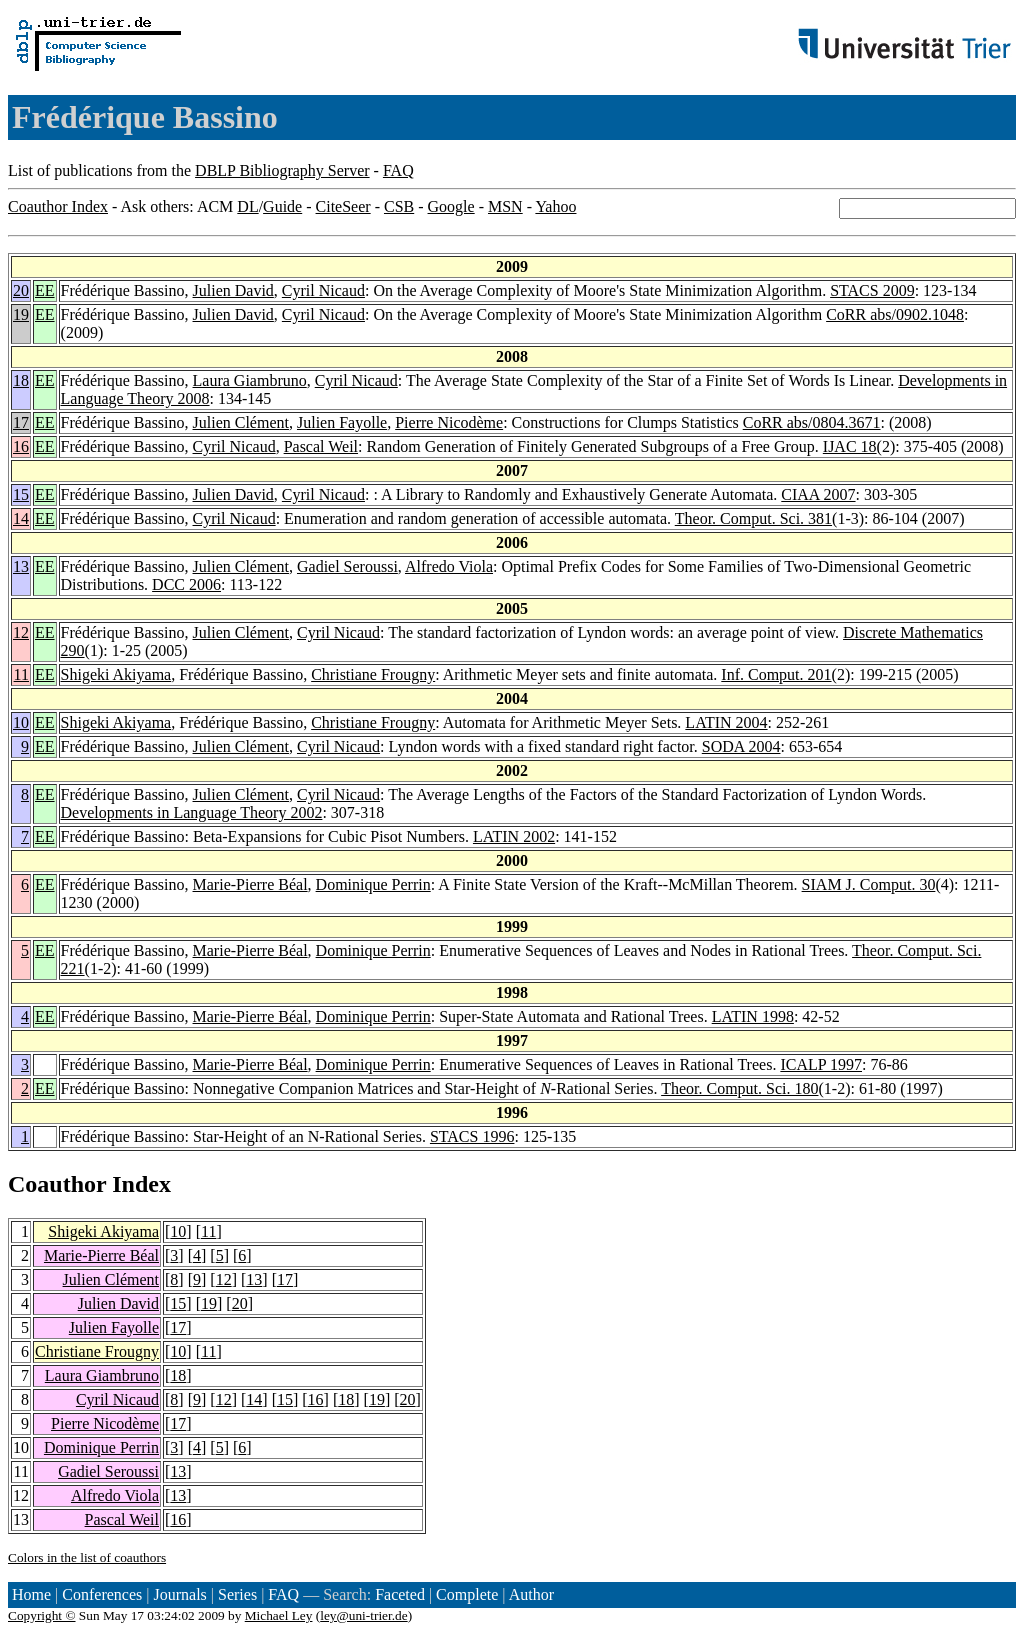 The image size is (1024, 1640). I want to click on Pierre Nicodème, so click(449, 422).